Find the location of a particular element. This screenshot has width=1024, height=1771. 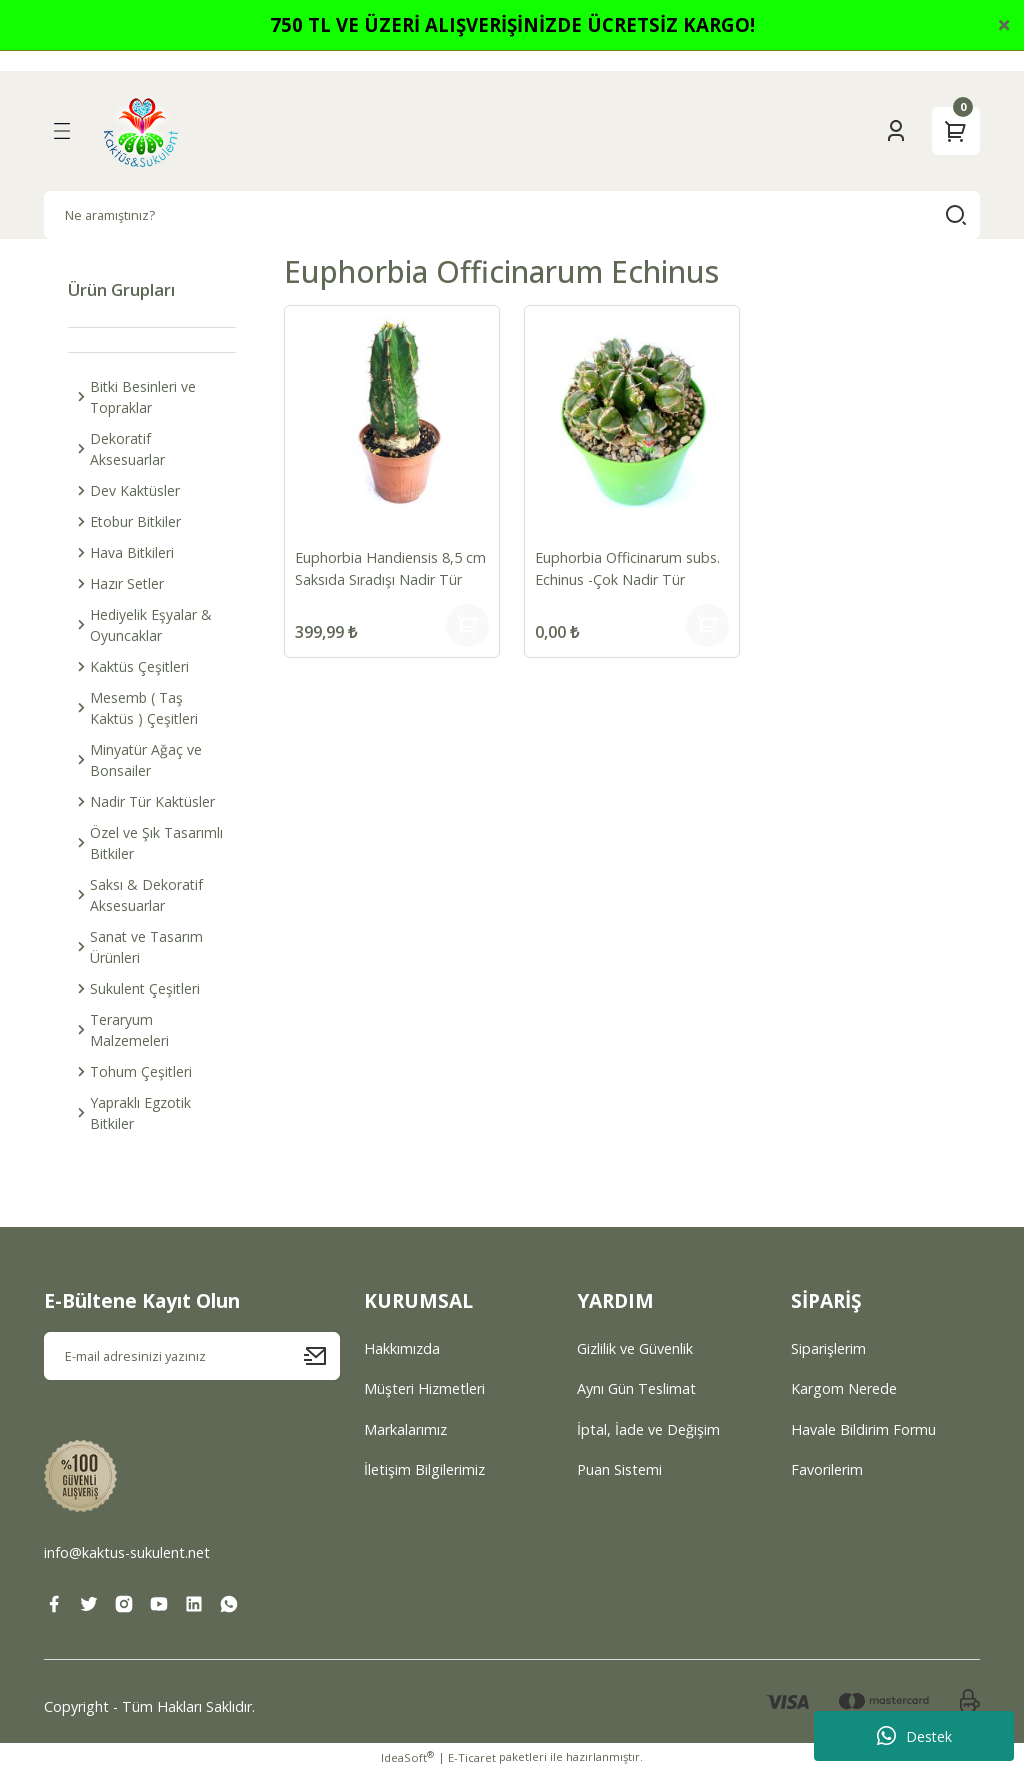

IdeaSoft is located at coordinates (407, 1757).